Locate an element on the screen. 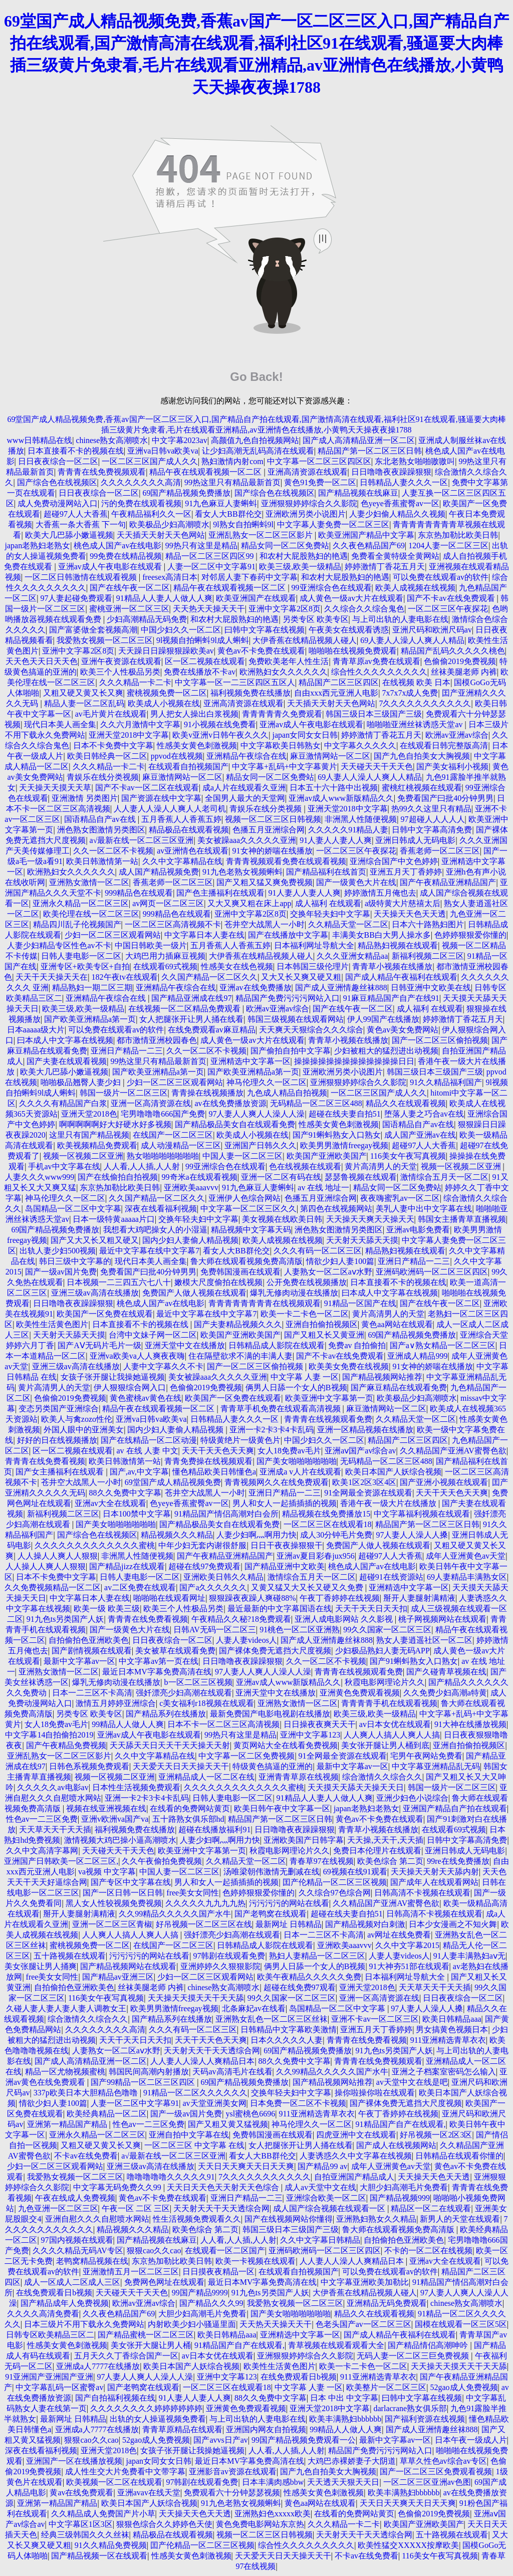 This screenshot has height=2576, width=513. 国产不卡av在线免费观看 is located at coordinates (451, 598).